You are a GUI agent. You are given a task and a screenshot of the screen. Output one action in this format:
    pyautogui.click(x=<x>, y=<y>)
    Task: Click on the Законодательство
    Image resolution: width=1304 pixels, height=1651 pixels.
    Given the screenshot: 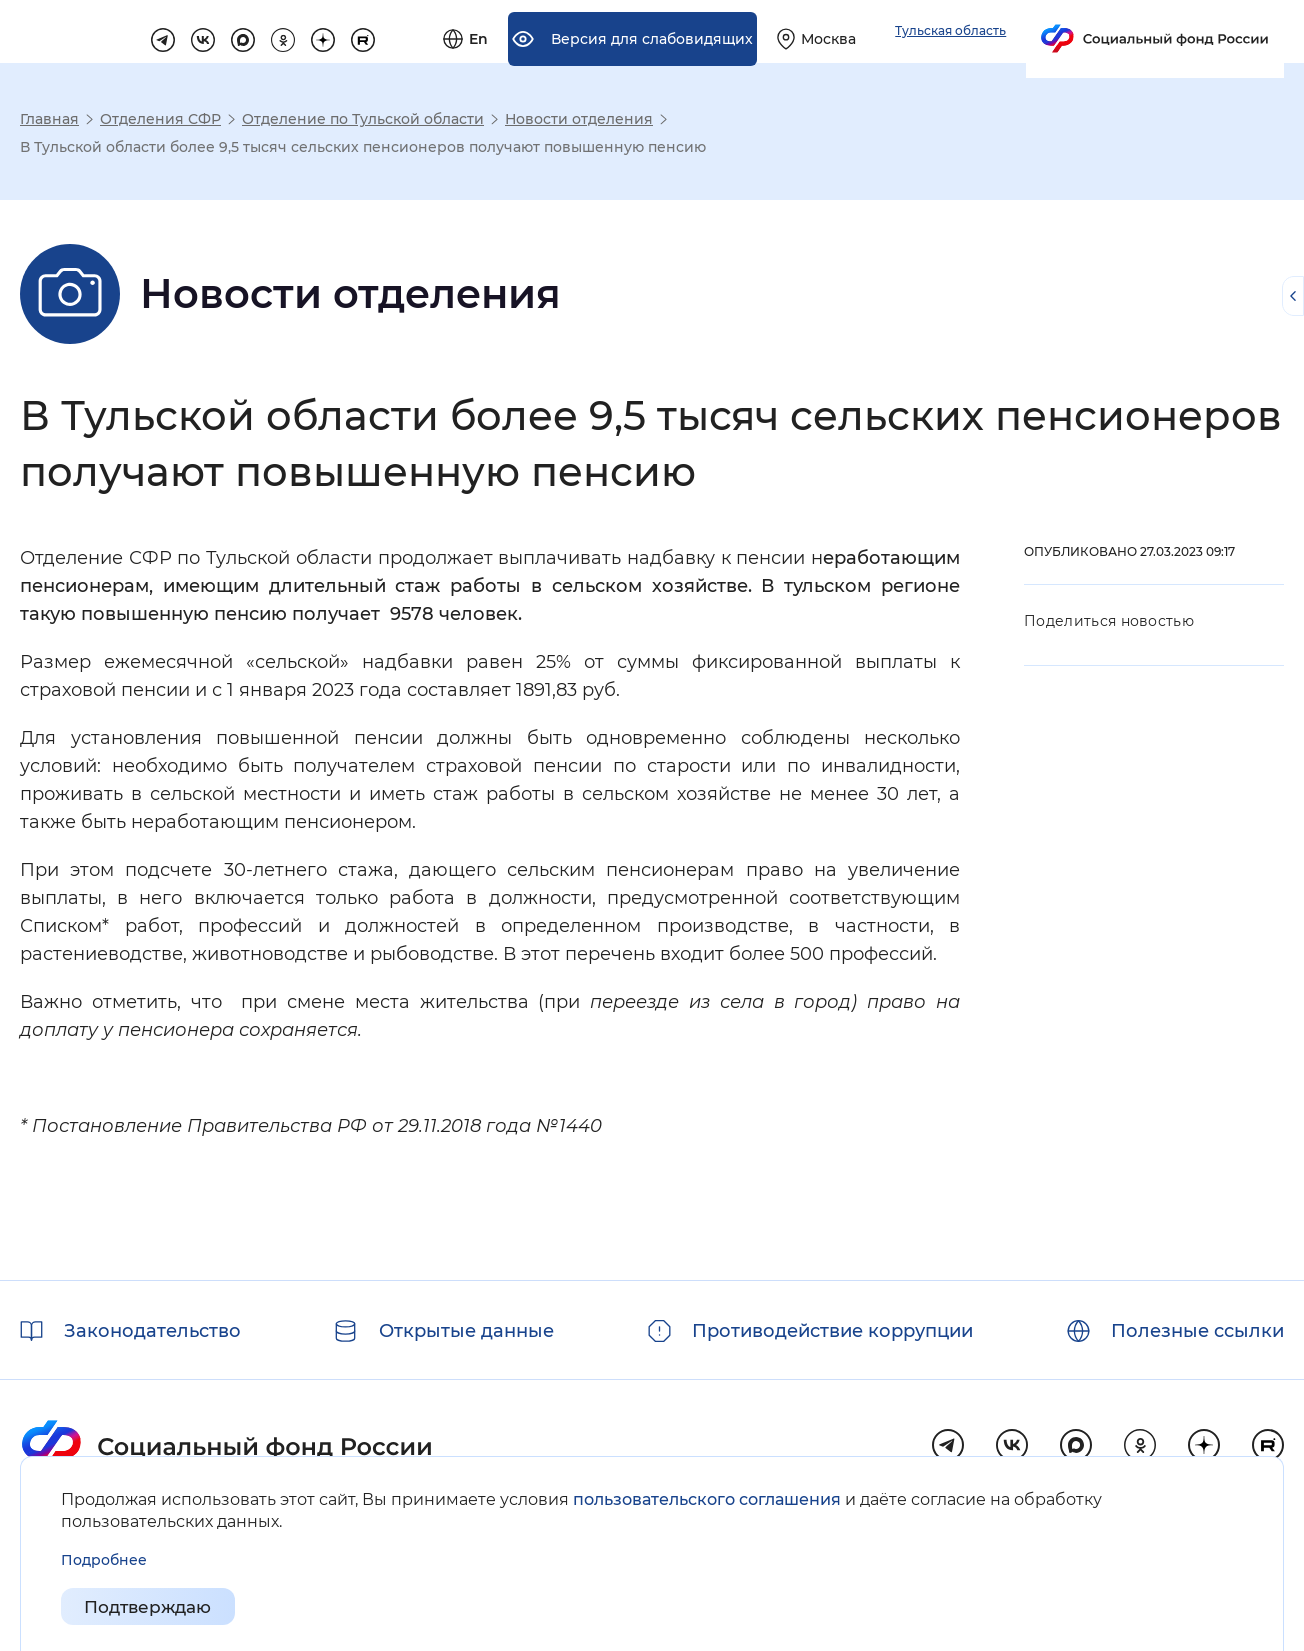 What is the action you would take?
    pyautogui.click(x=152, y=1331)
    